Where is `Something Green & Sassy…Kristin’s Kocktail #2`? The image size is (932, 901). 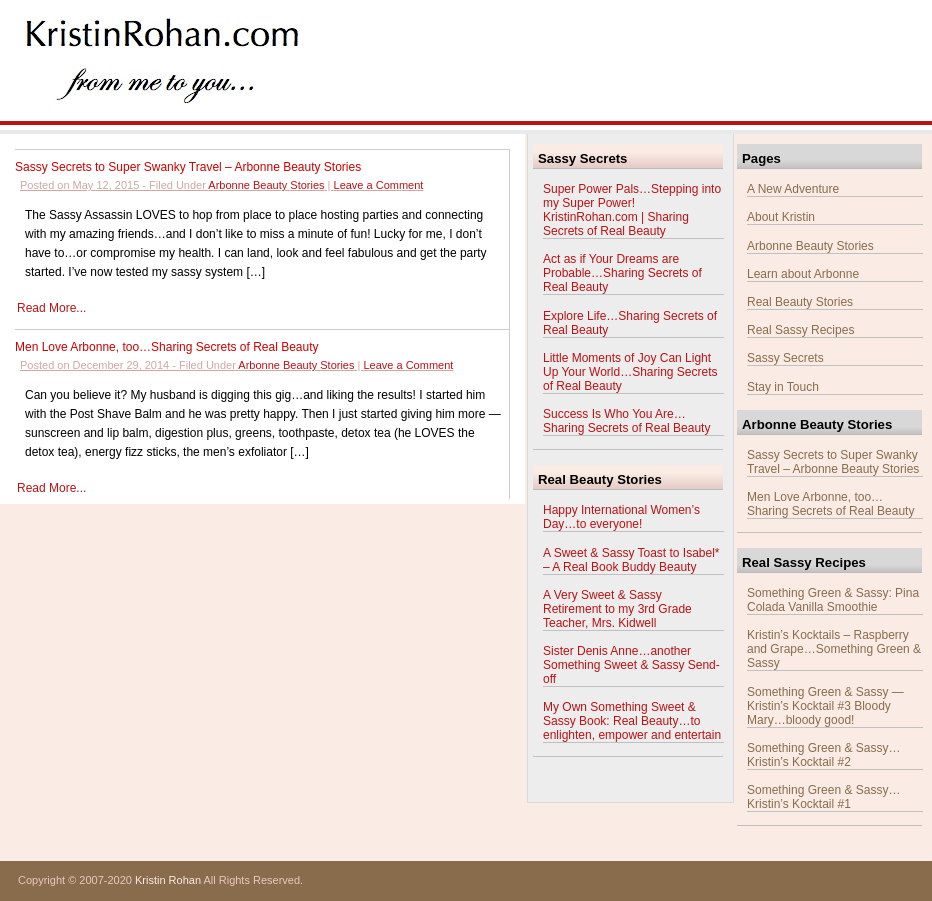
Something Green & Sassy…Kristin’s Kocktail #2 is located at coordinates (823, 755).